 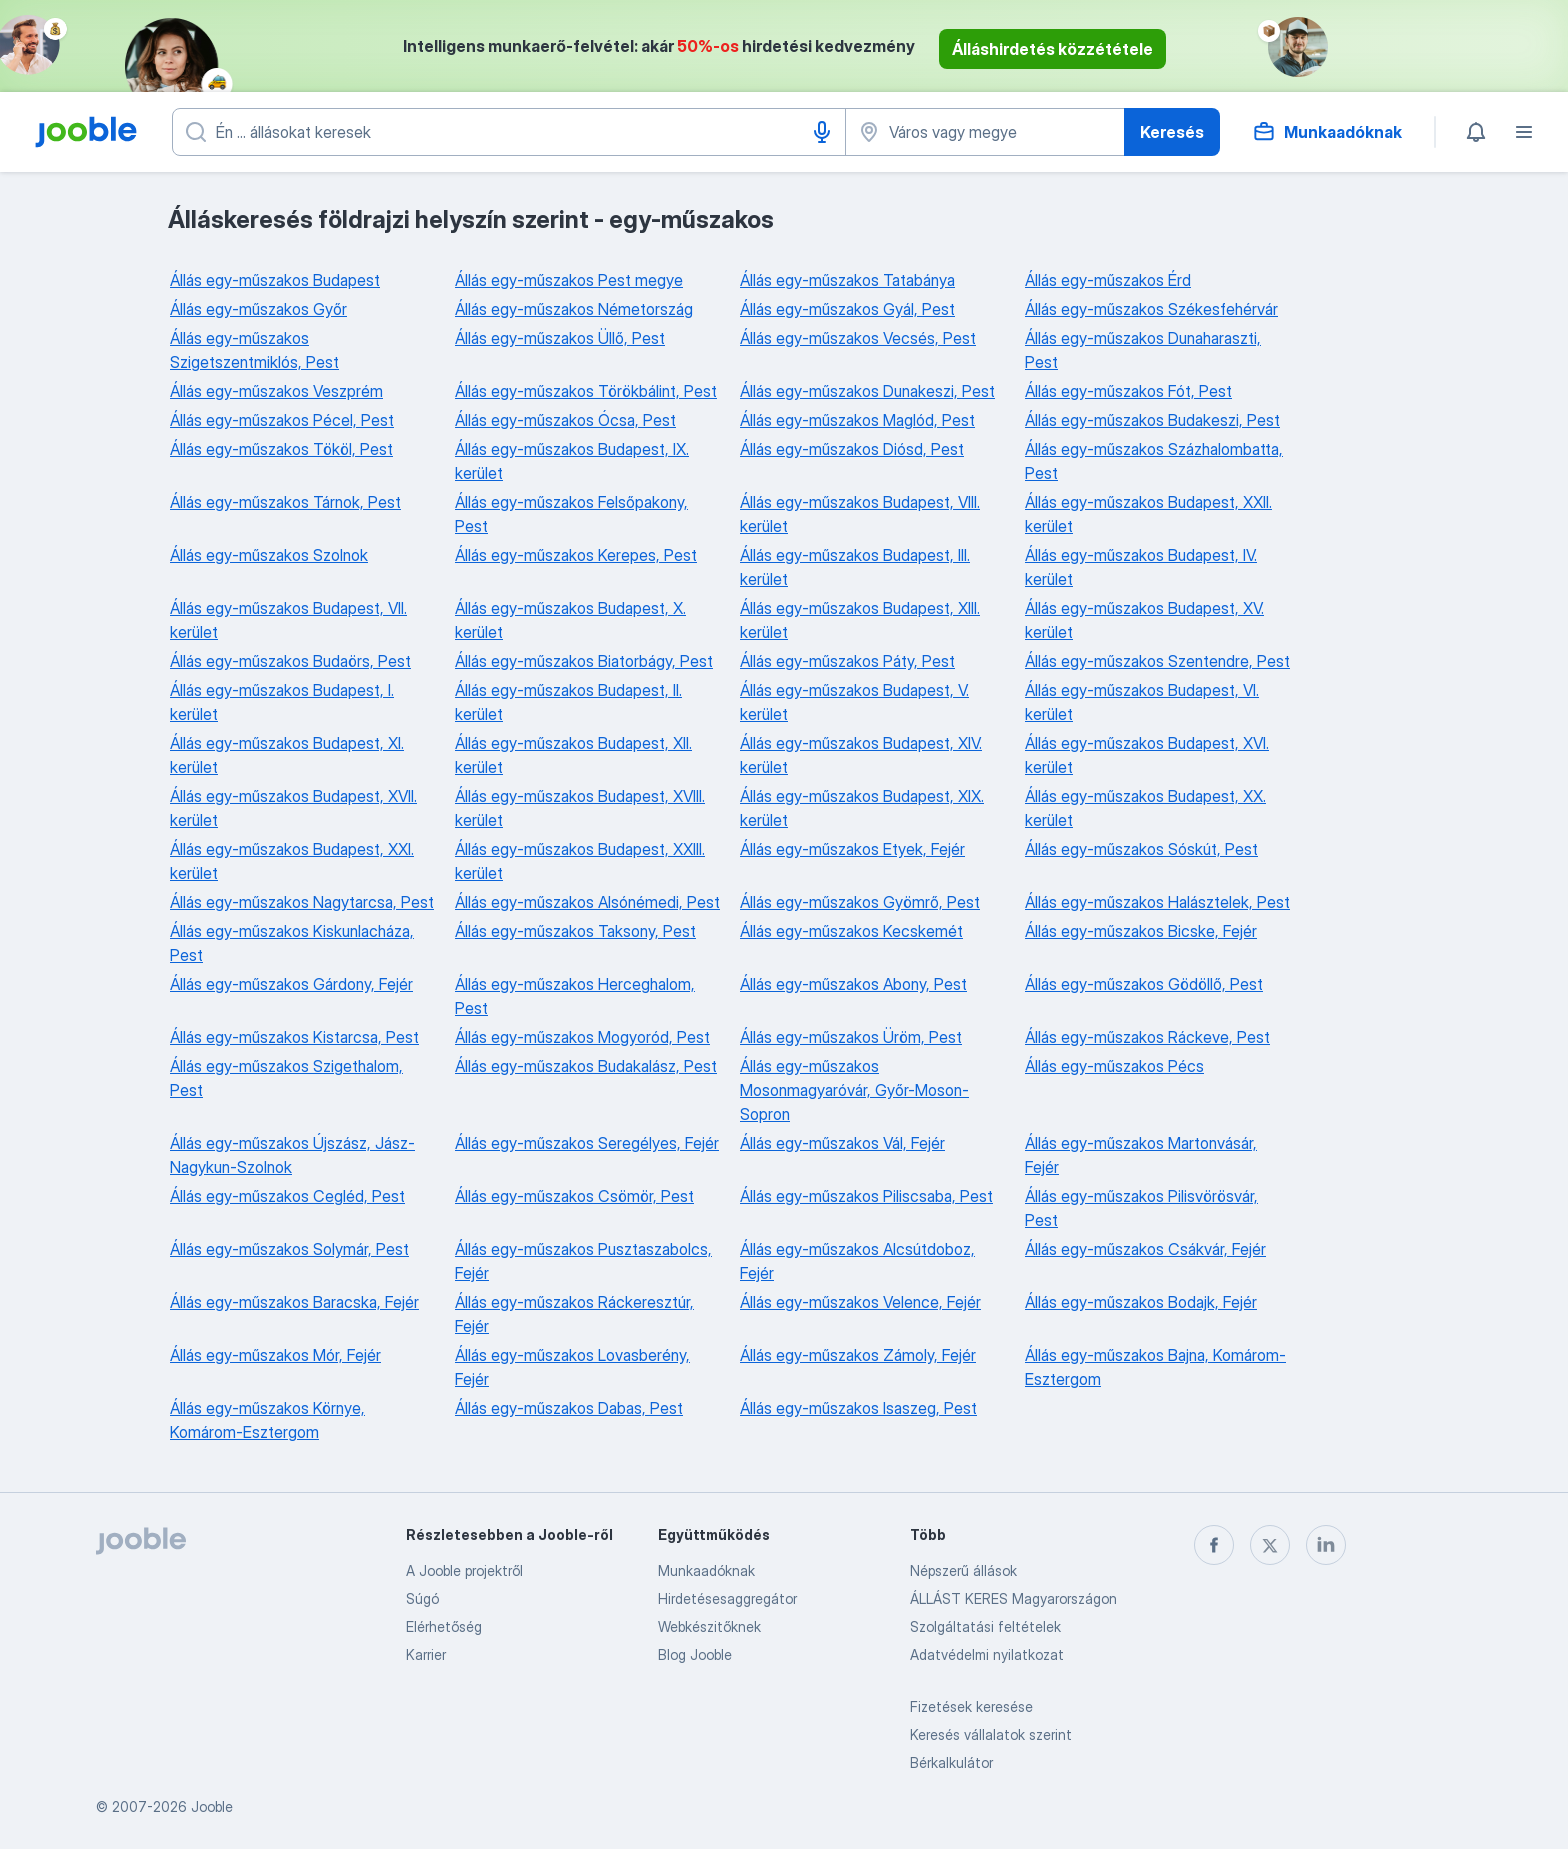 I want to click on Állás egy-műszakos Vecsés, Pest, so click(x=858, y=338).